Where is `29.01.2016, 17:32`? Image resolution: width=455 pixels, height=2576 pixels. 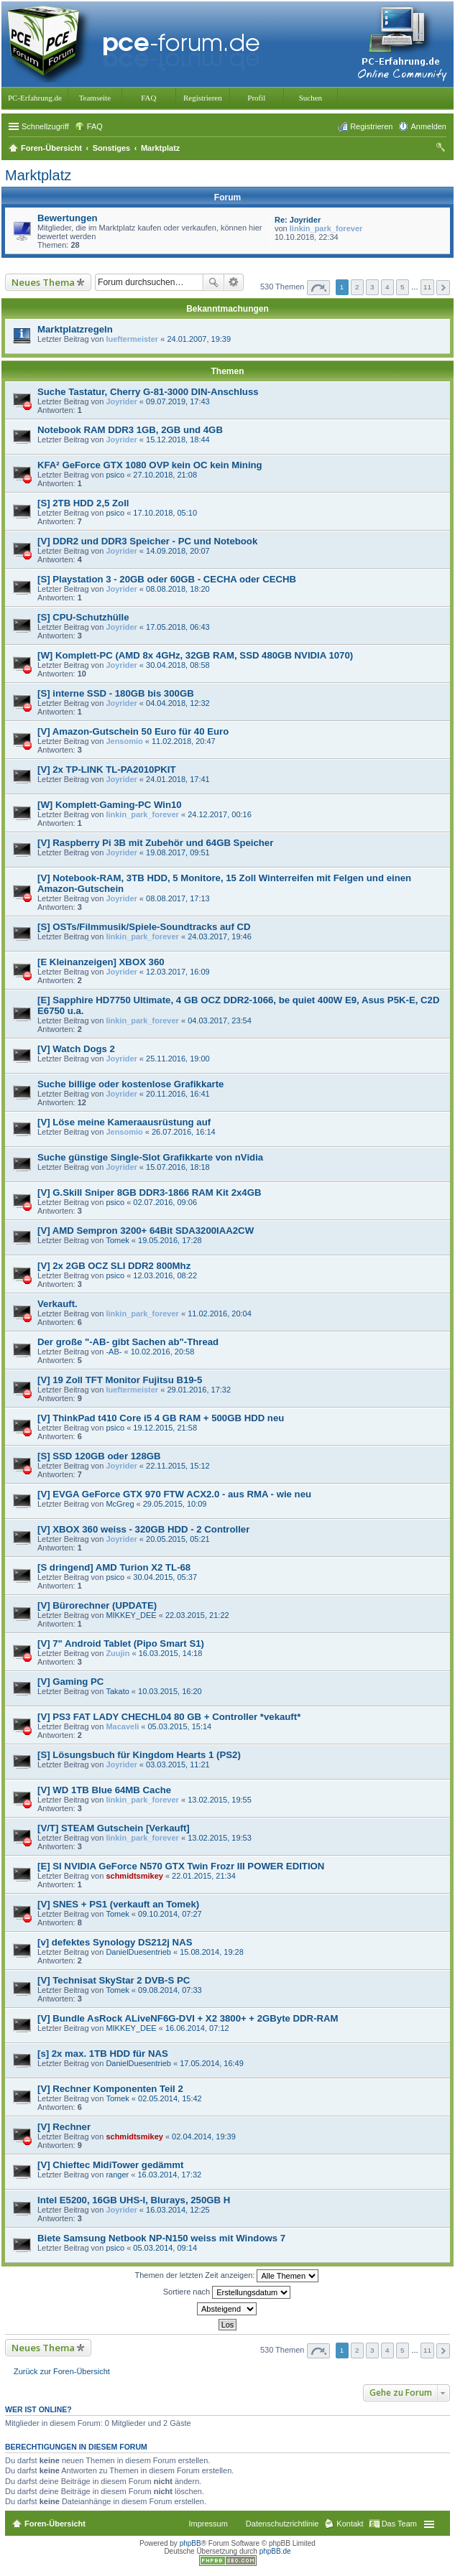 29.01.2016, 17:32 is located at coordinates (199, 1389).